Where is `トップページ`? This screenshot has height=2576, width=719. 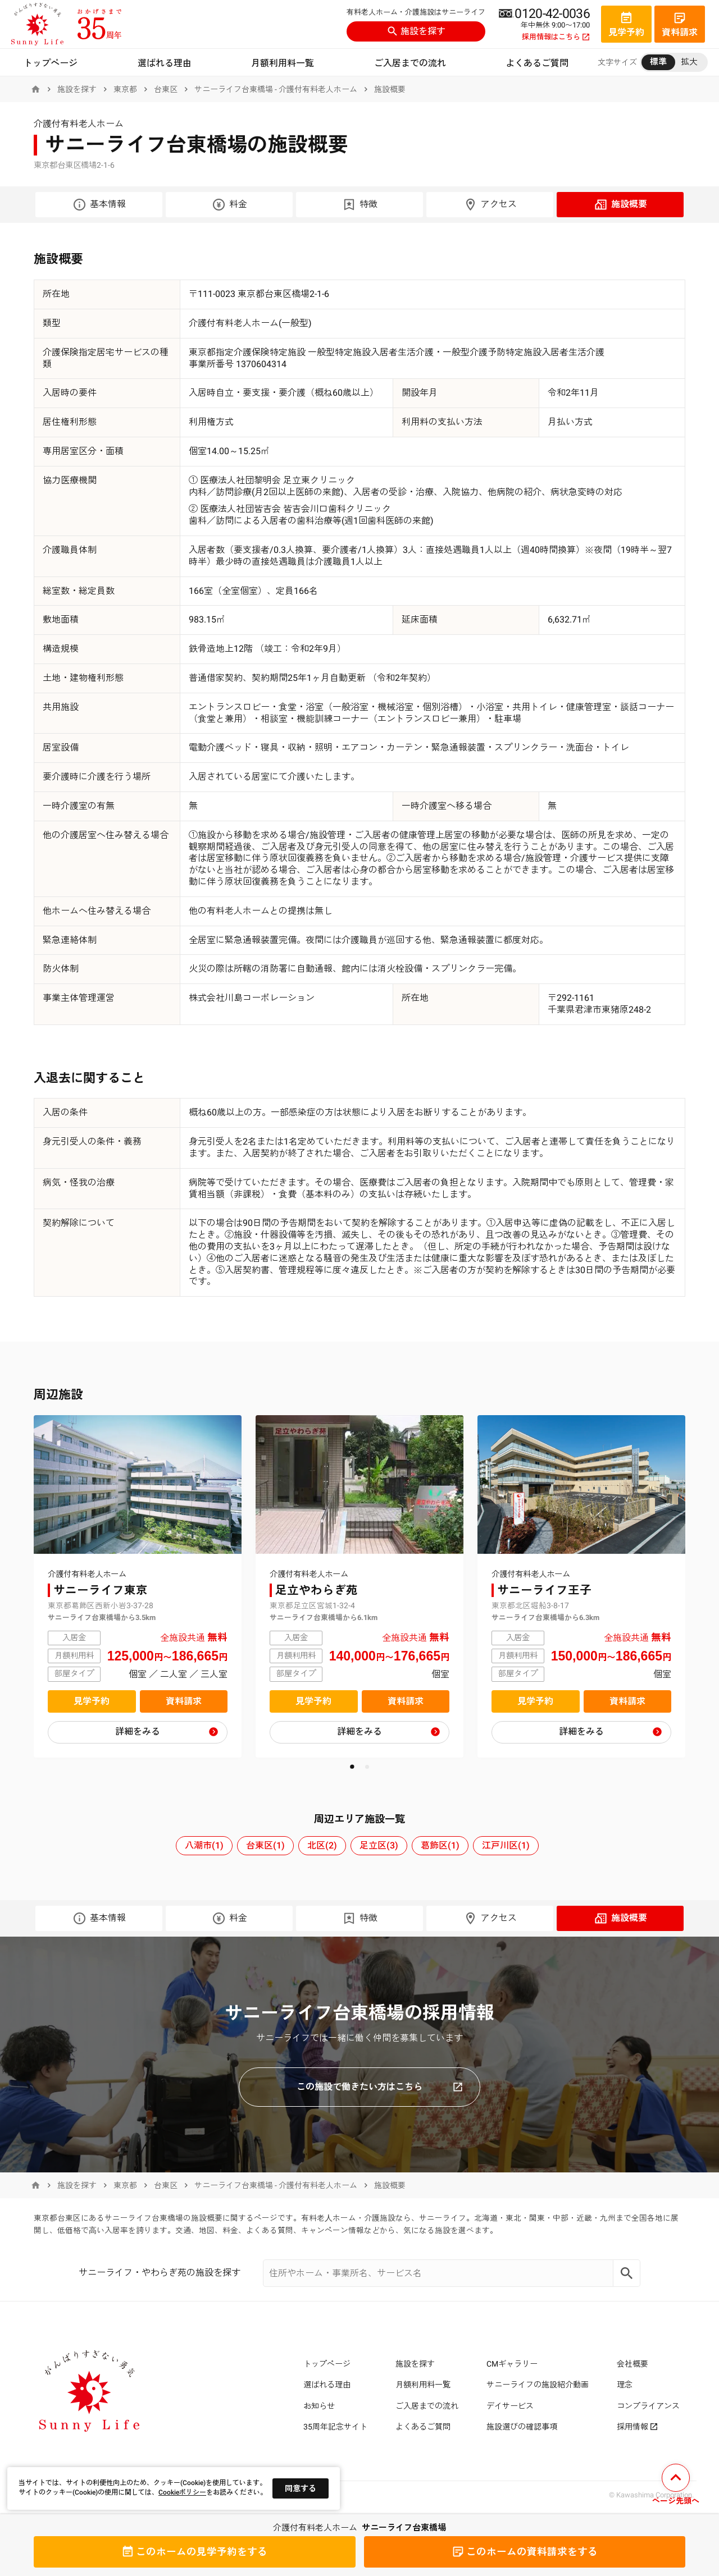
トップページ is located at coordinates (51, 63).